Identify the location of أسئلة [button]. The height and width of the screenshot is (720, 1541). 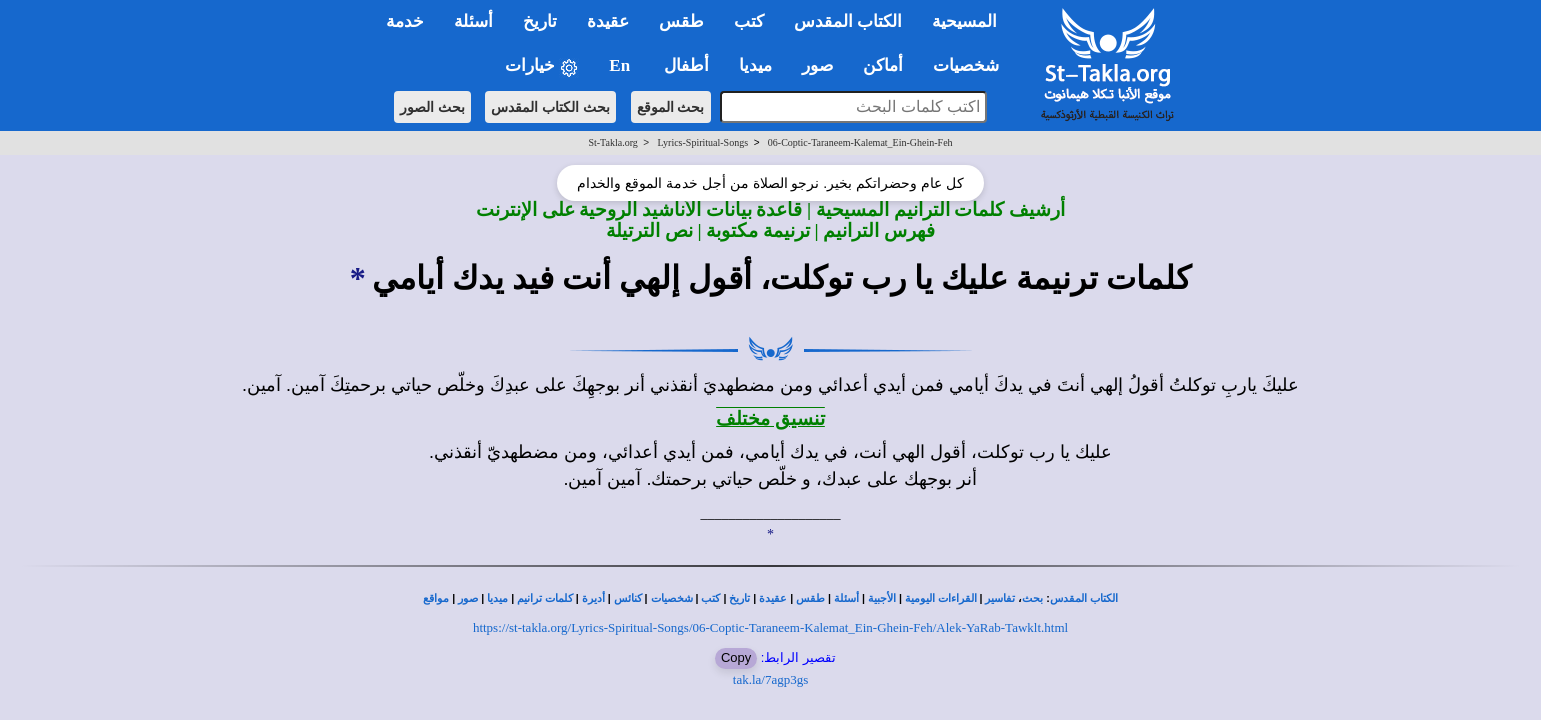
(473, 21).